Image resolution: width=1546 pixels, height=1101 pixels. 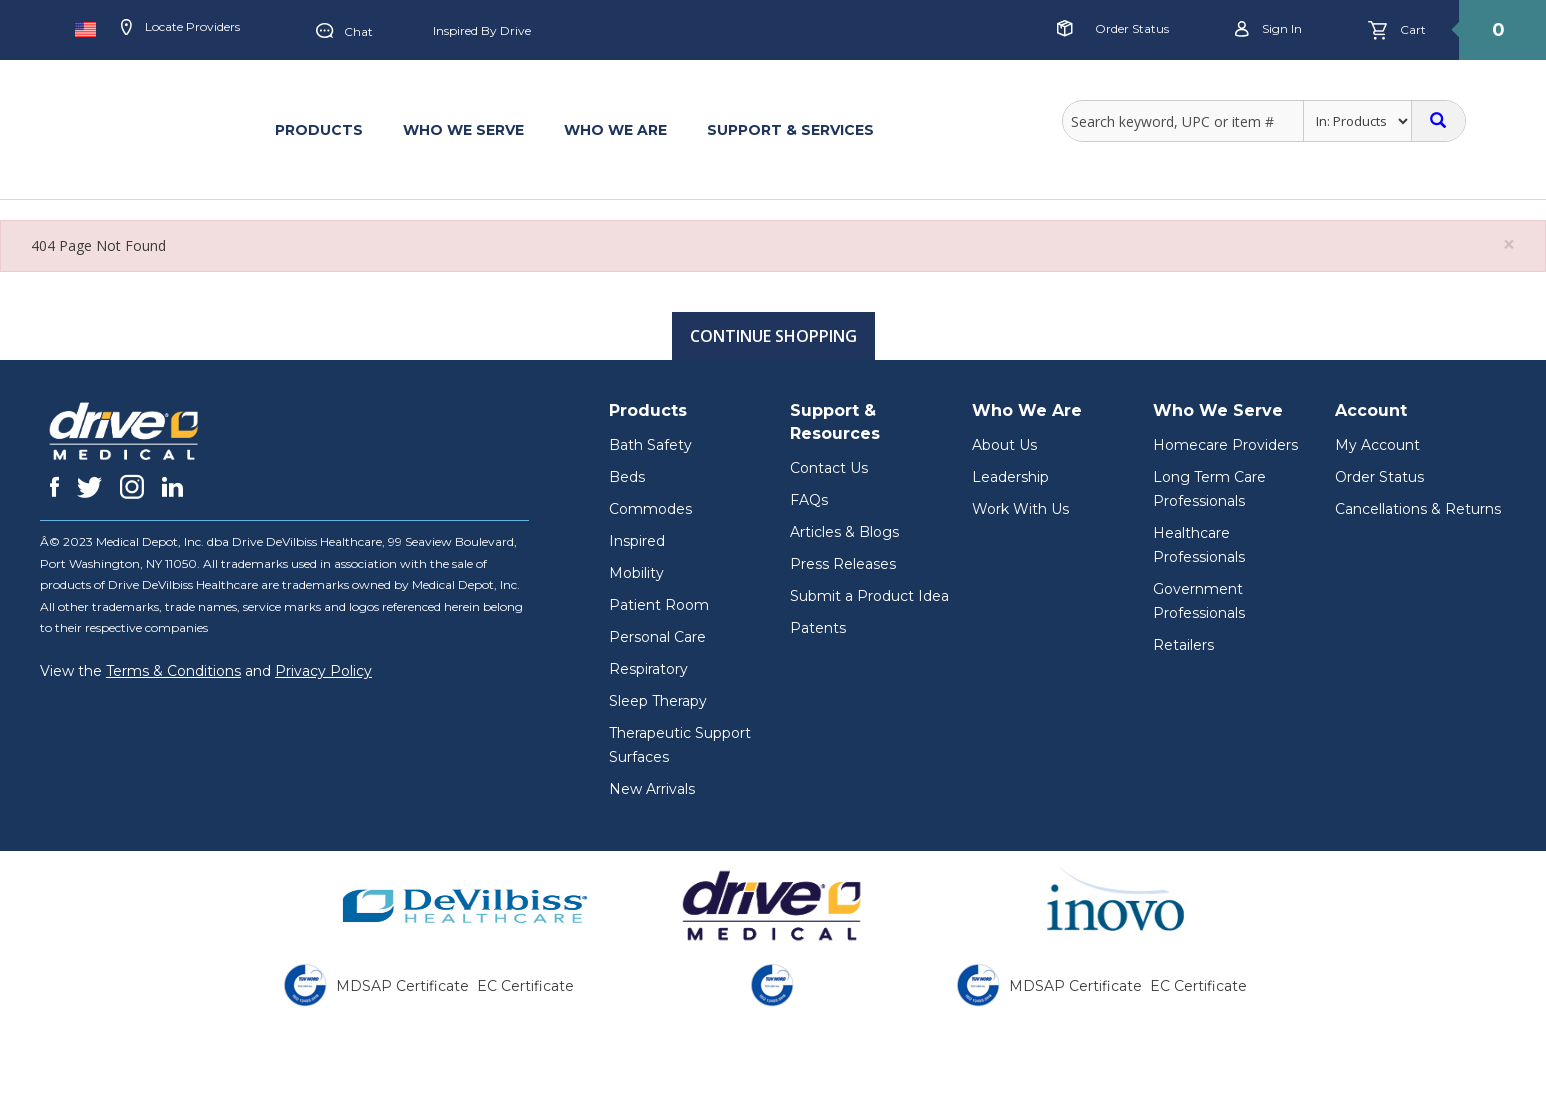 What do you see at coordinates (869, 596) in the screenshot?
I see `Submit a Product Idea` at bounding box center [869, 596].